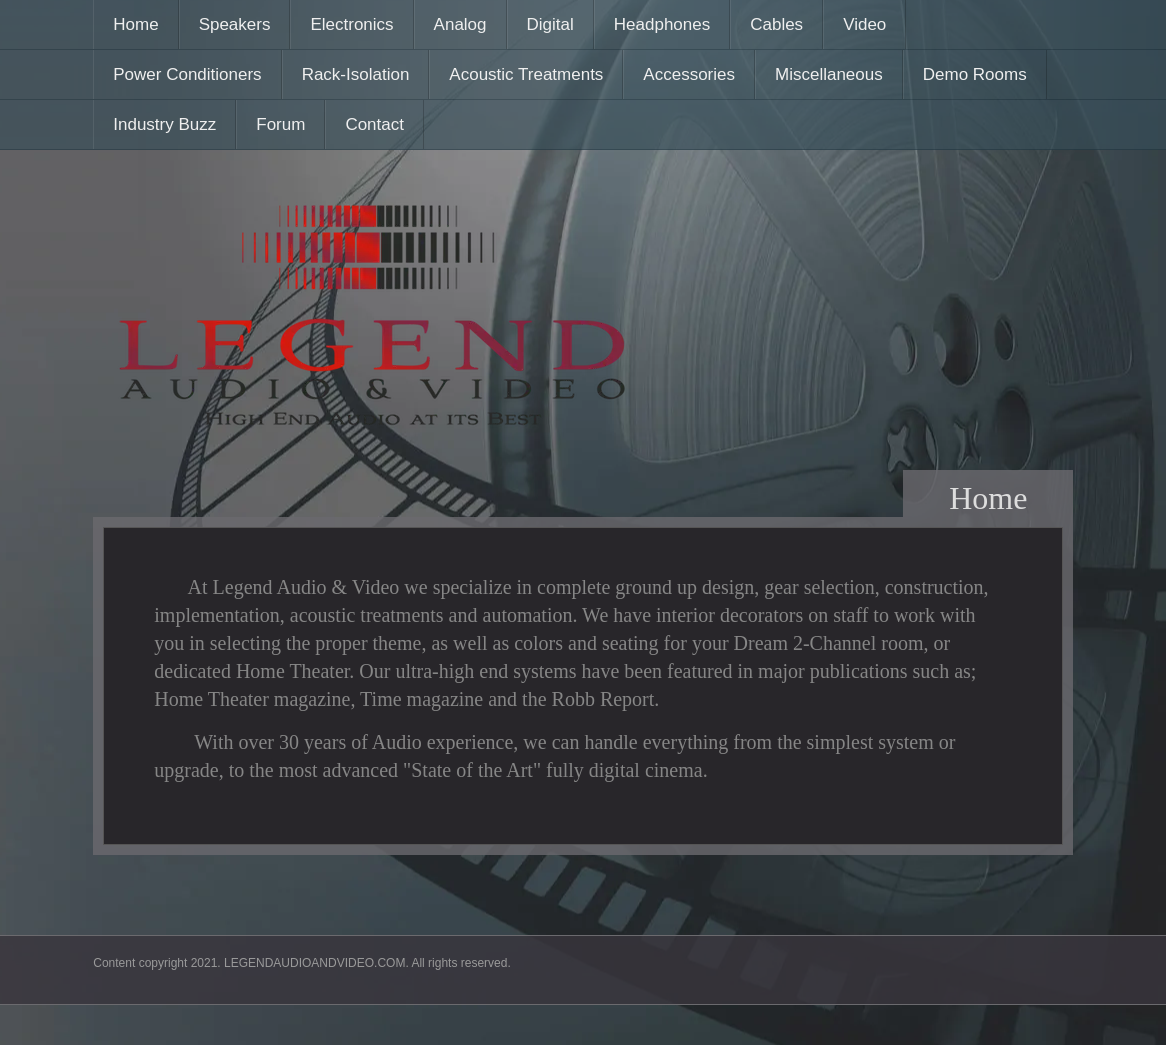  I want to click on Home, so click(135, 24).